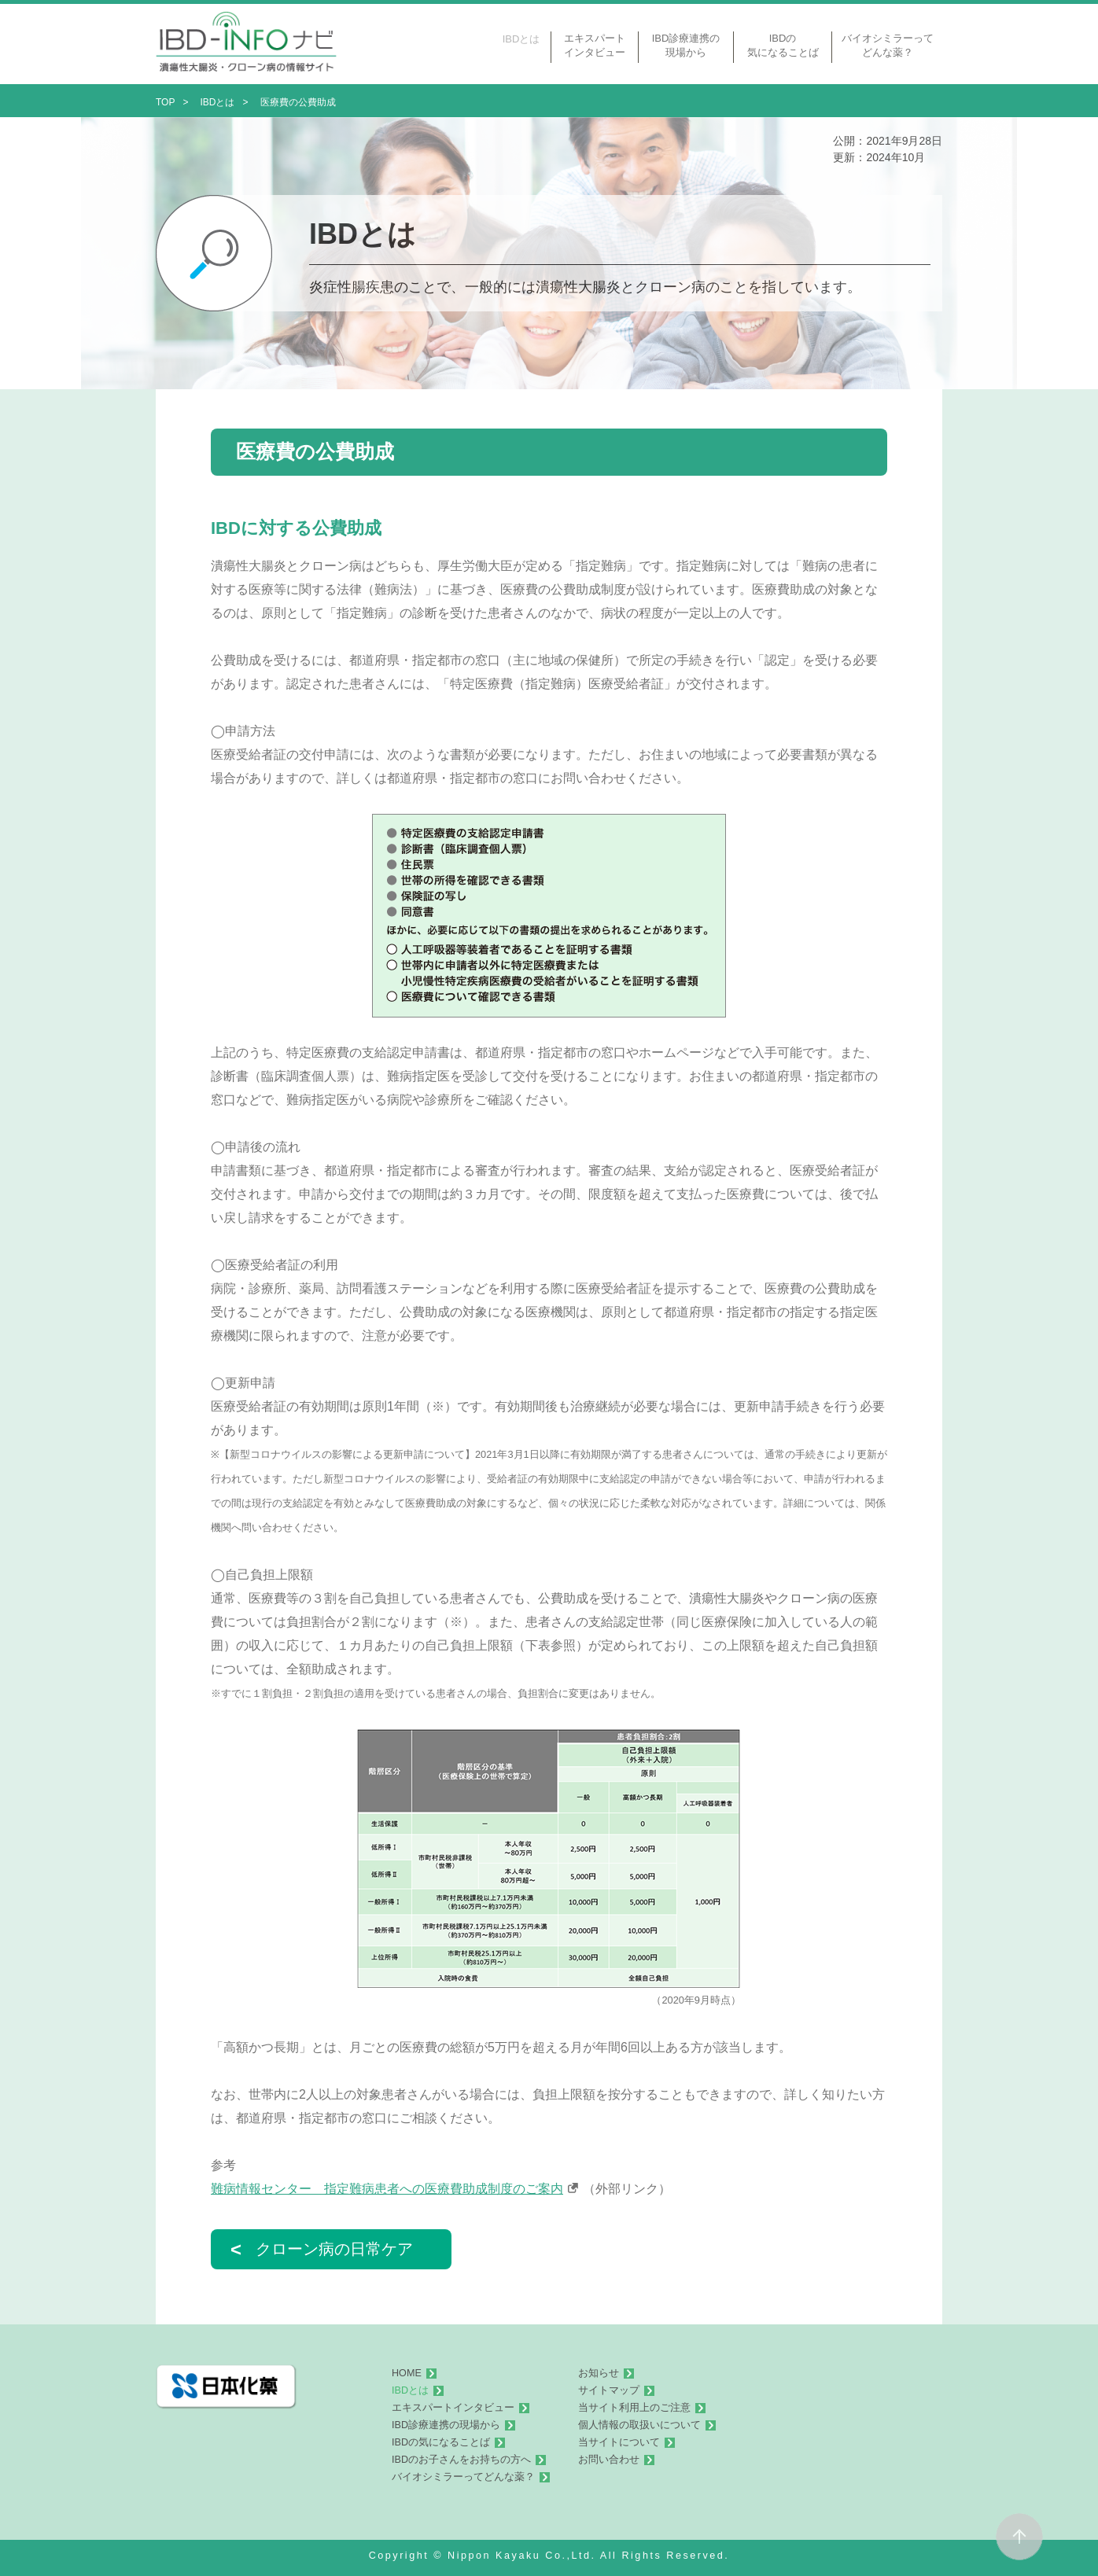  What do you see at coordinates (321, 2249) in the screenshot?
I see `クローン病の日常ケア` at bounding box center [321, 2249].